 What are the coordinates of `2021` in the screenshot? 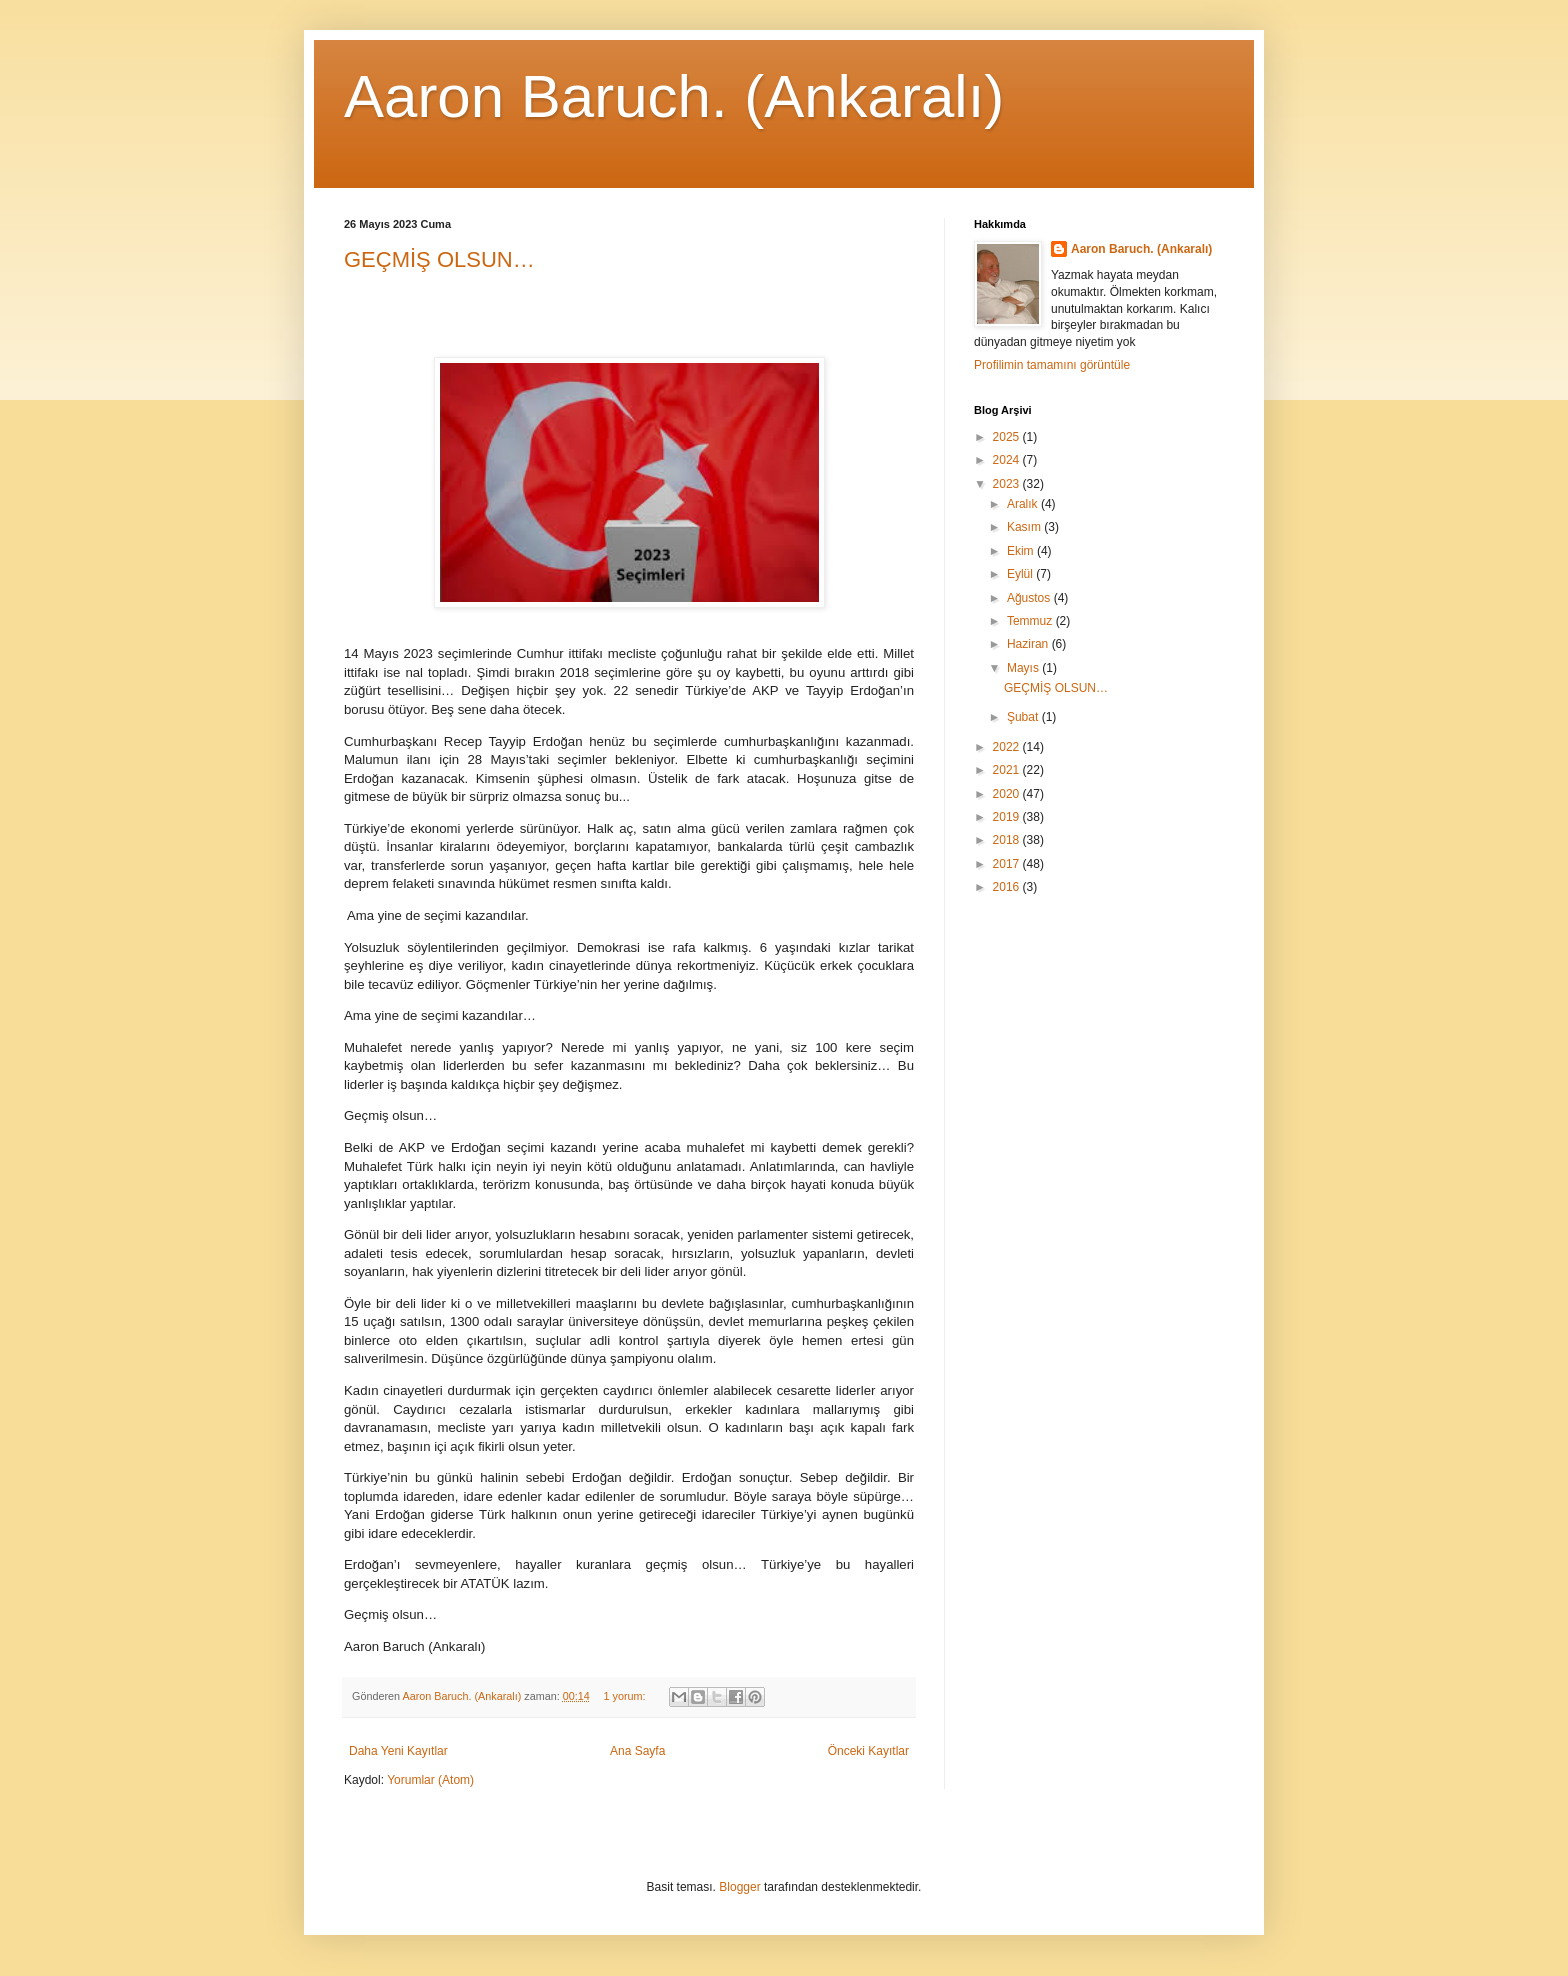 It's located at (1008, 770).